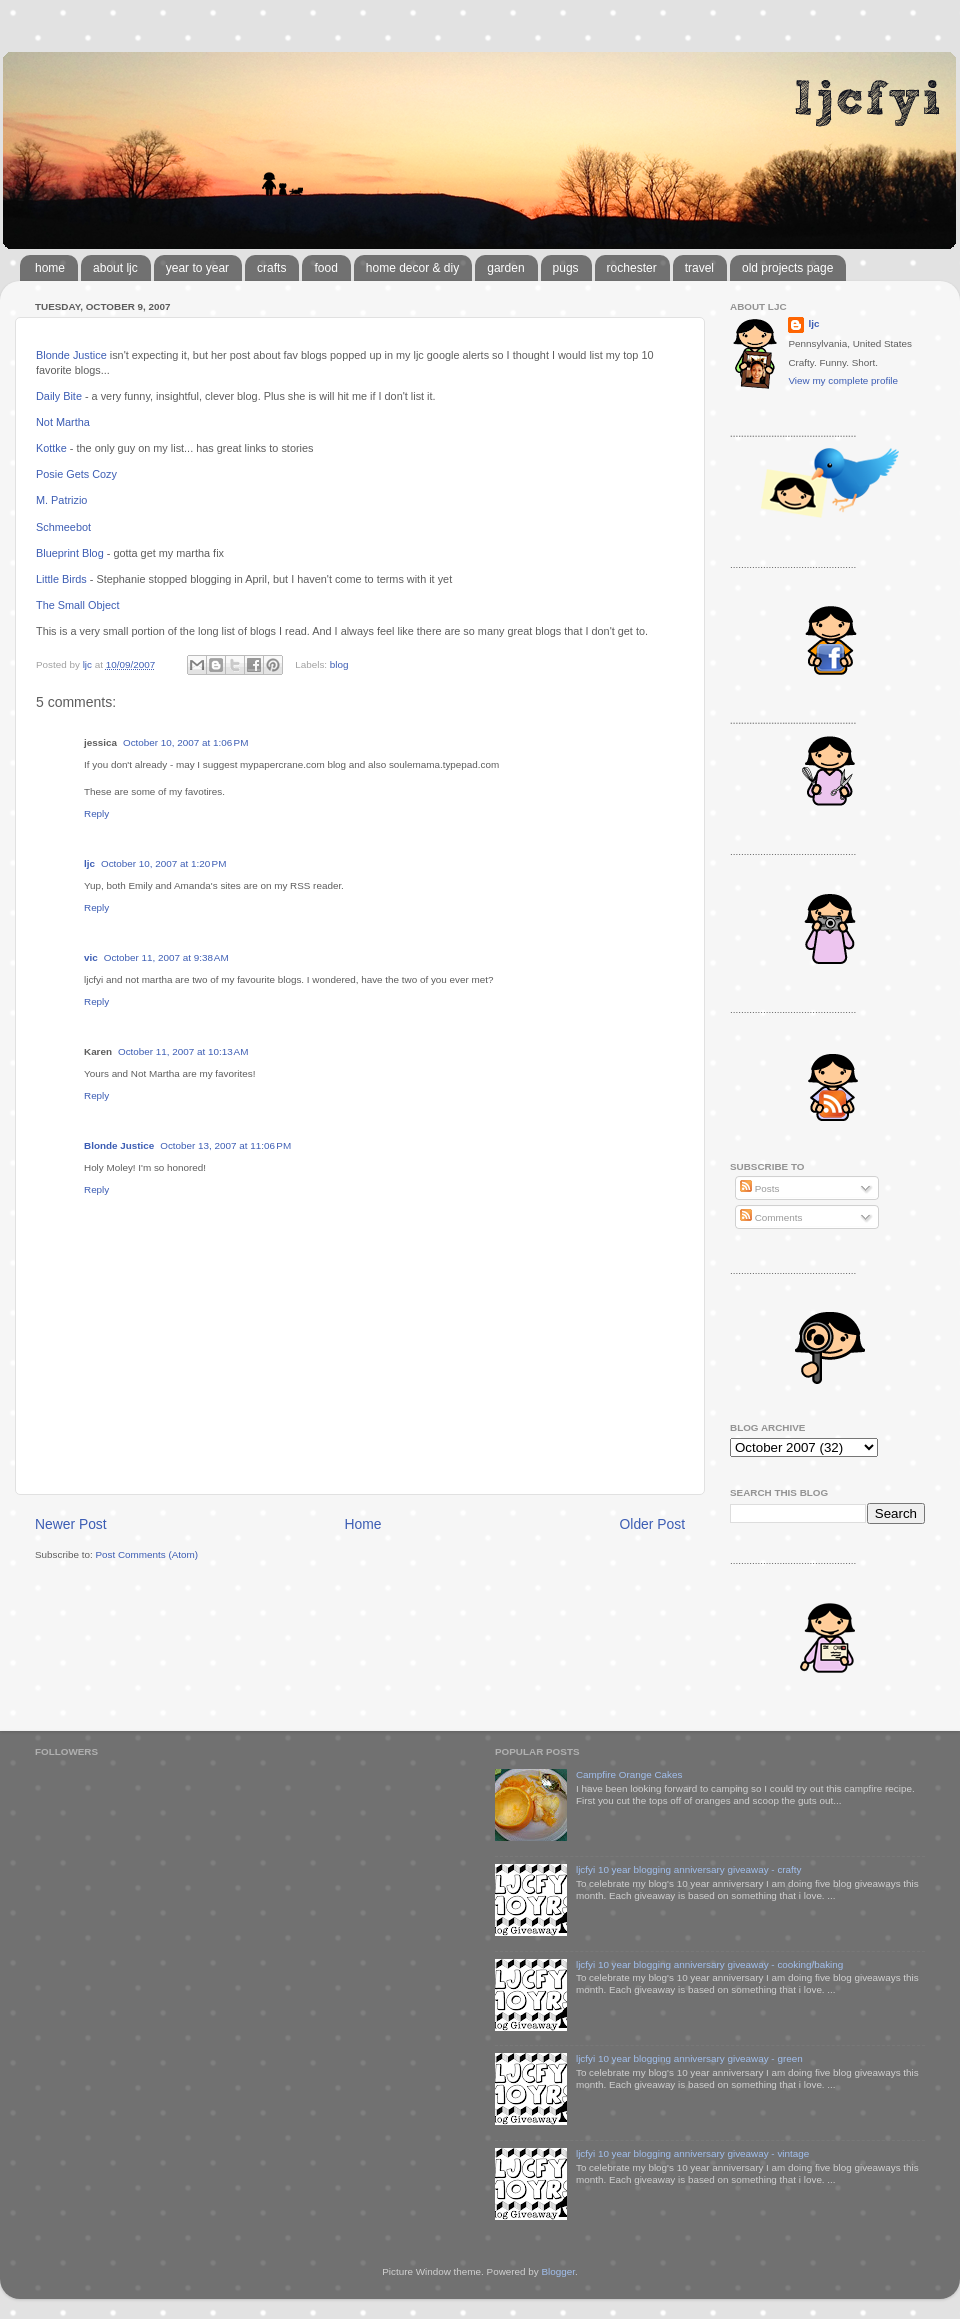 This screenshot has height=2319, width=960. What do you see at coordinates (632, 268) in the screenshot?
I see `rochester` at bounding box center [632, 268].